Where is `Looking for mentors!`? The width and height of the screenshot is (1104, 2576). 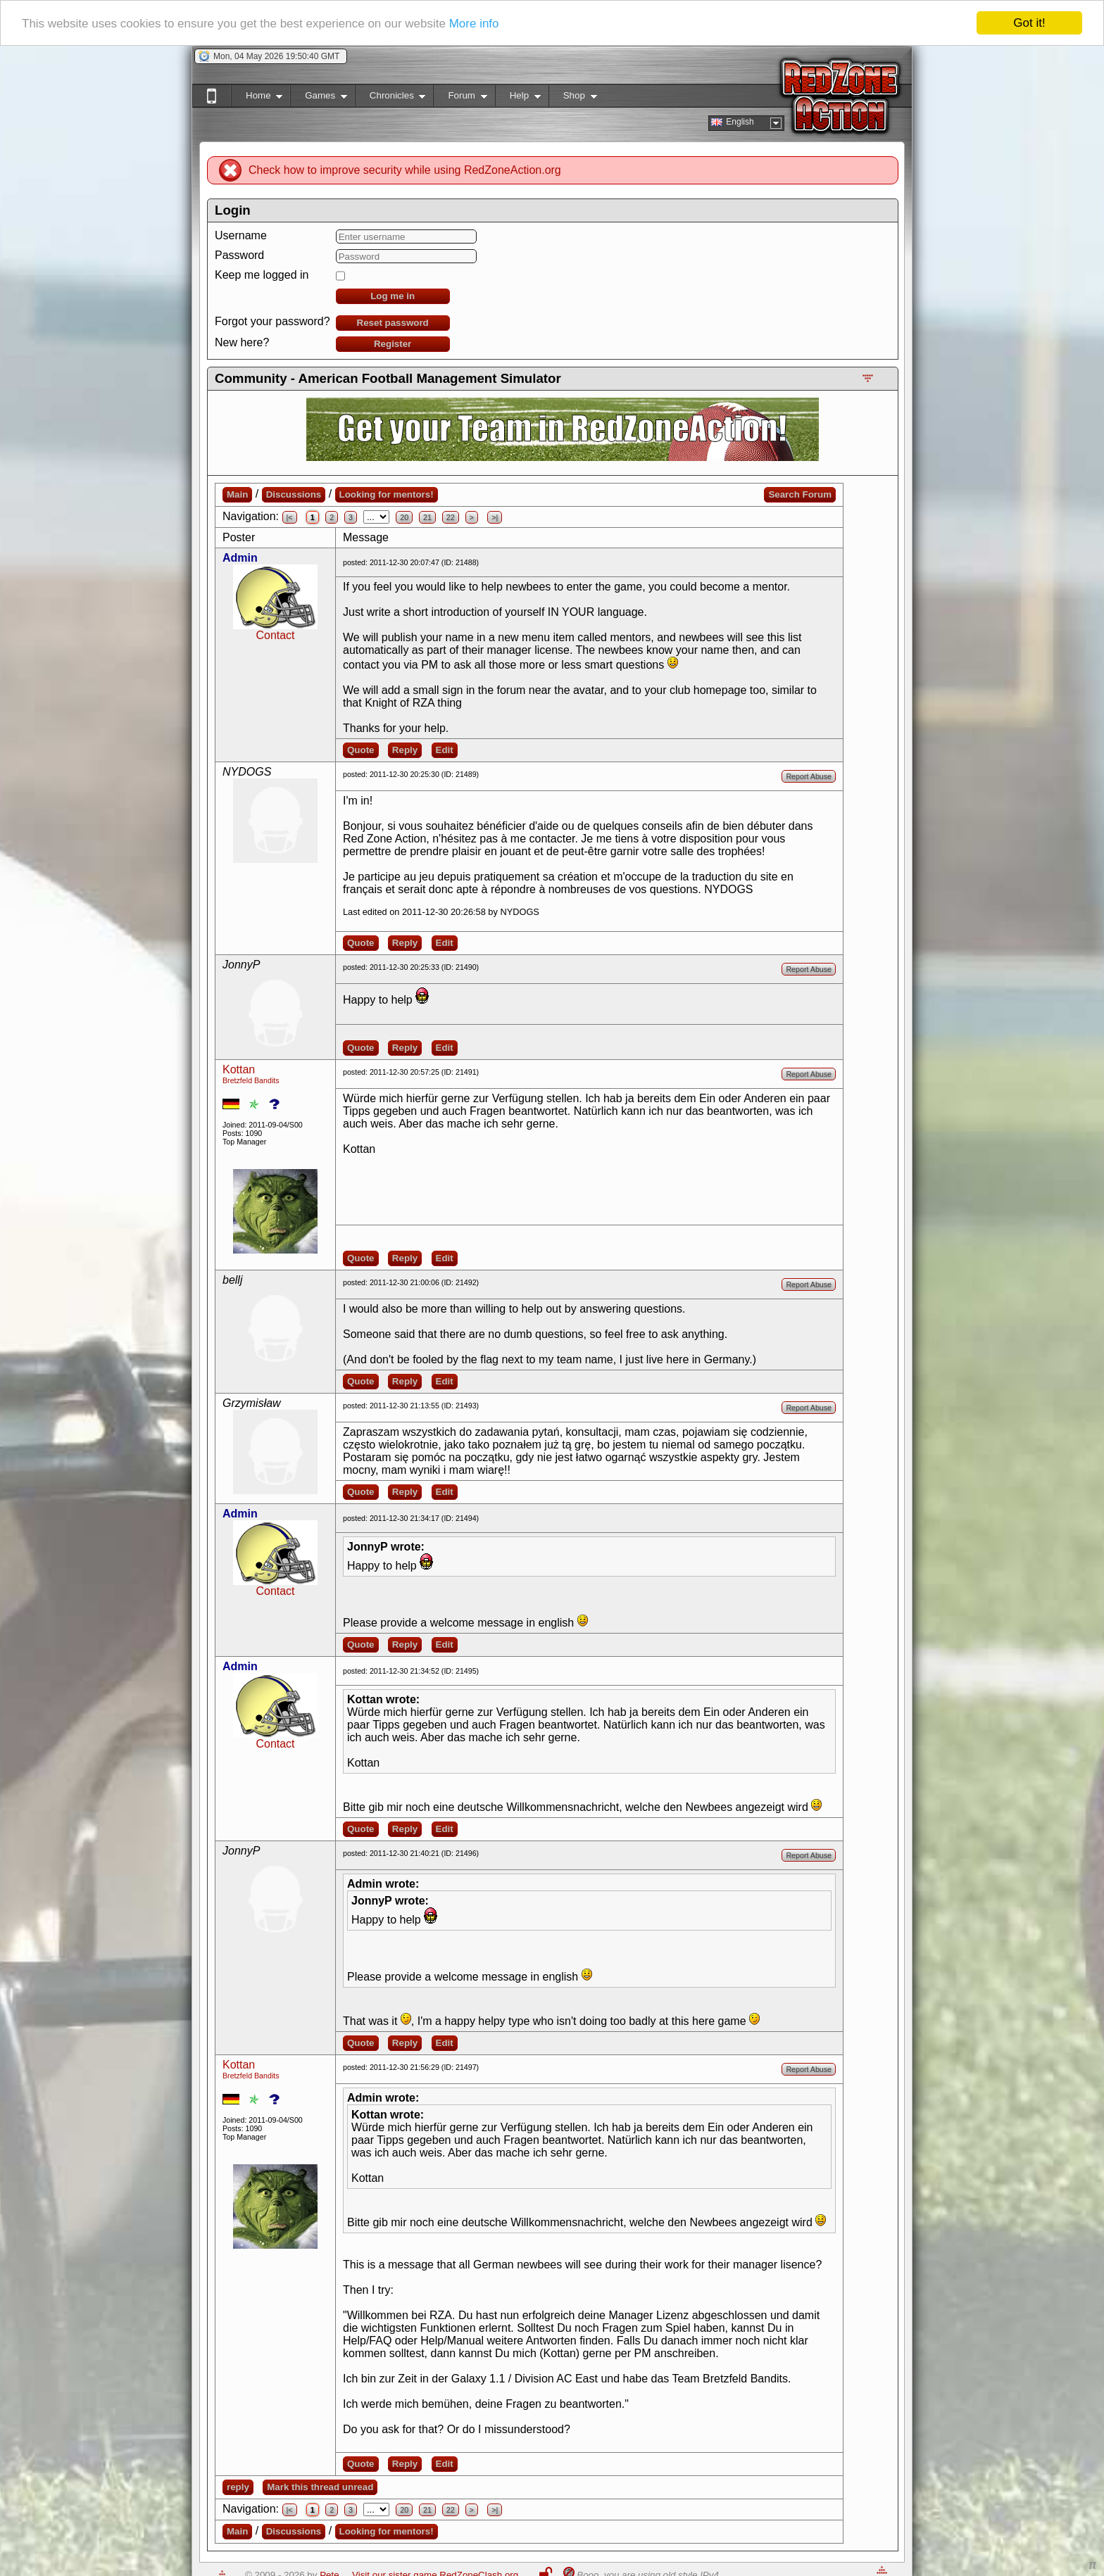 Looking for mentors! is located at coordinates (386, 494).